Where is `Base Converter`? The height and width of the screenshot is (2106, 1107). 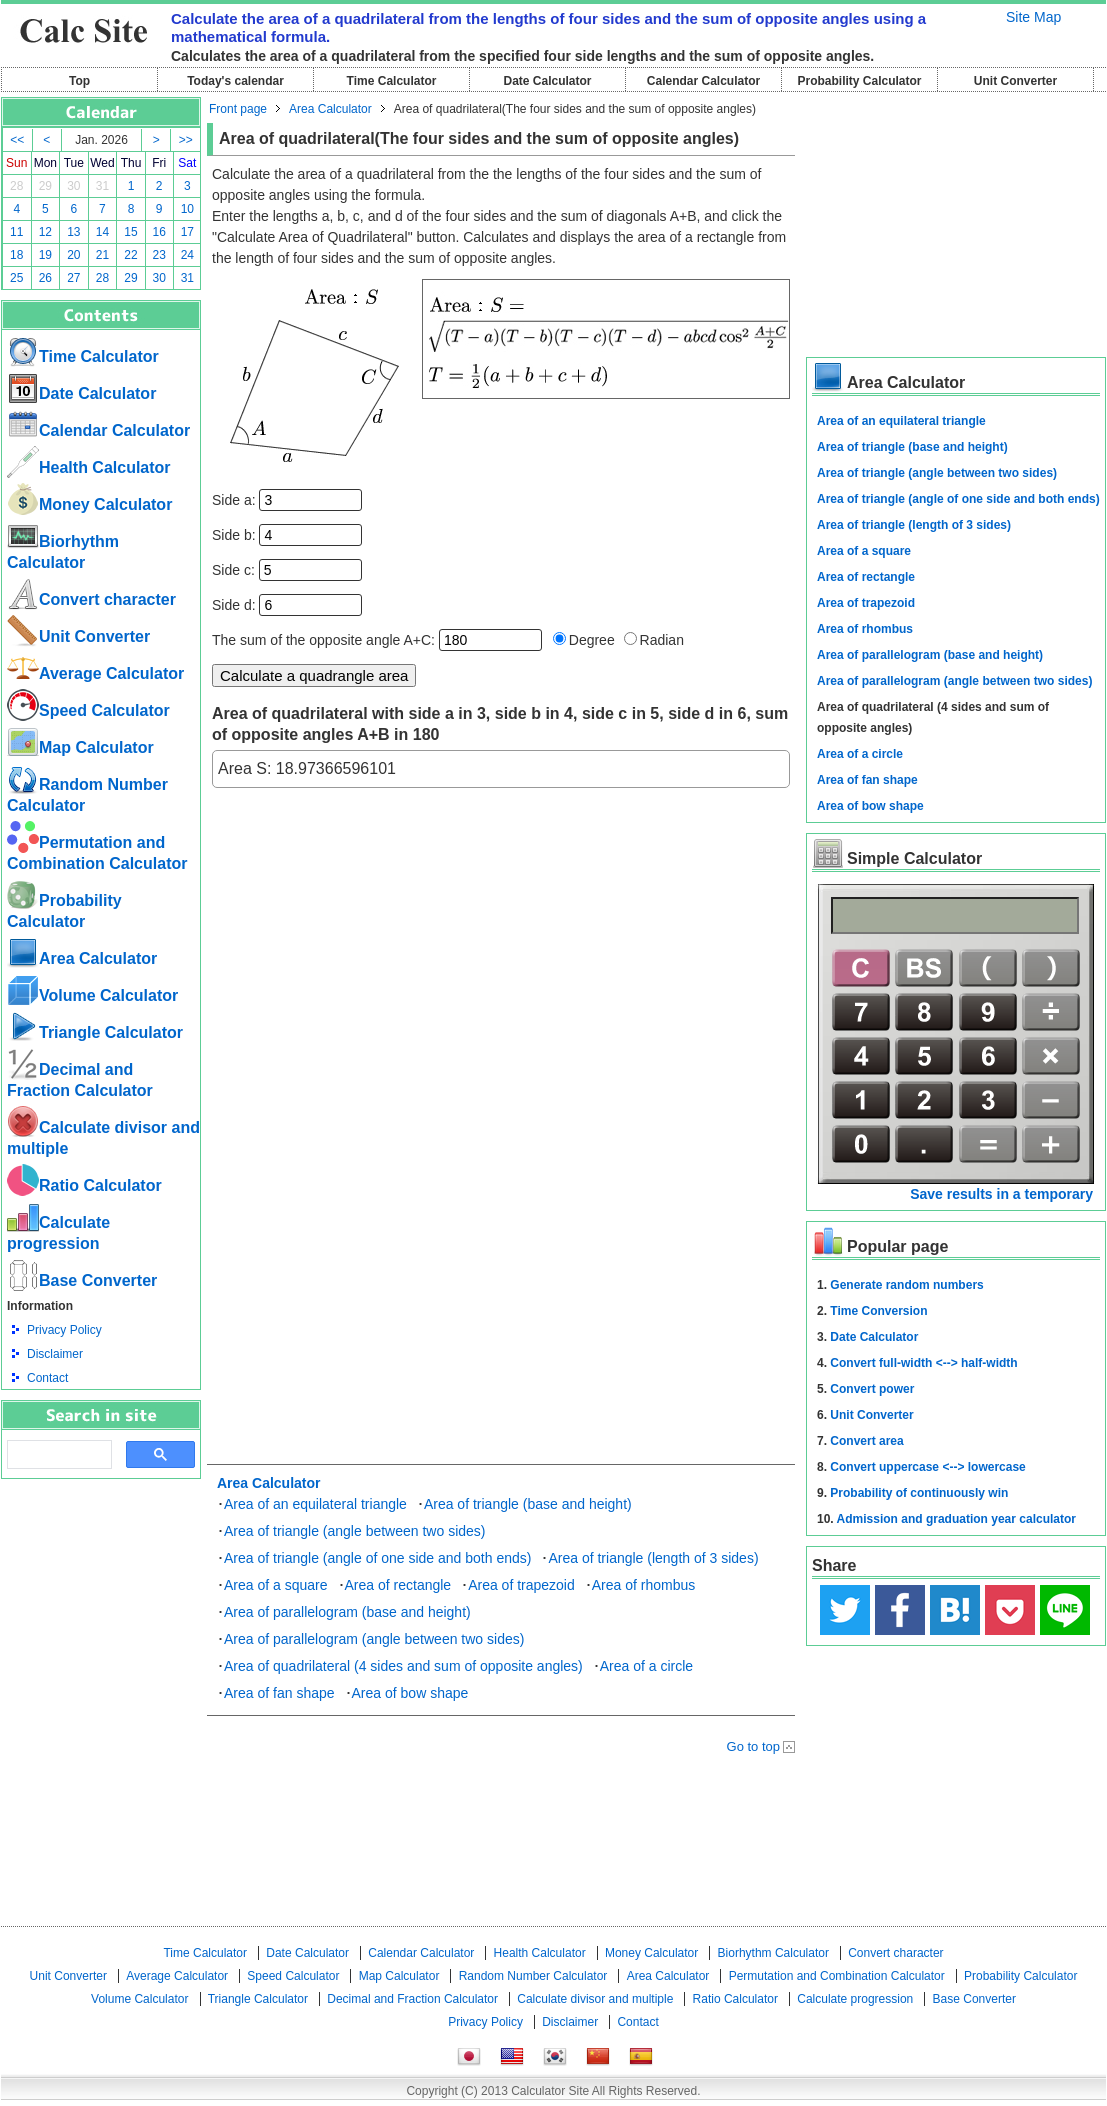 Base Converter is located at coordinates (82, 1280).